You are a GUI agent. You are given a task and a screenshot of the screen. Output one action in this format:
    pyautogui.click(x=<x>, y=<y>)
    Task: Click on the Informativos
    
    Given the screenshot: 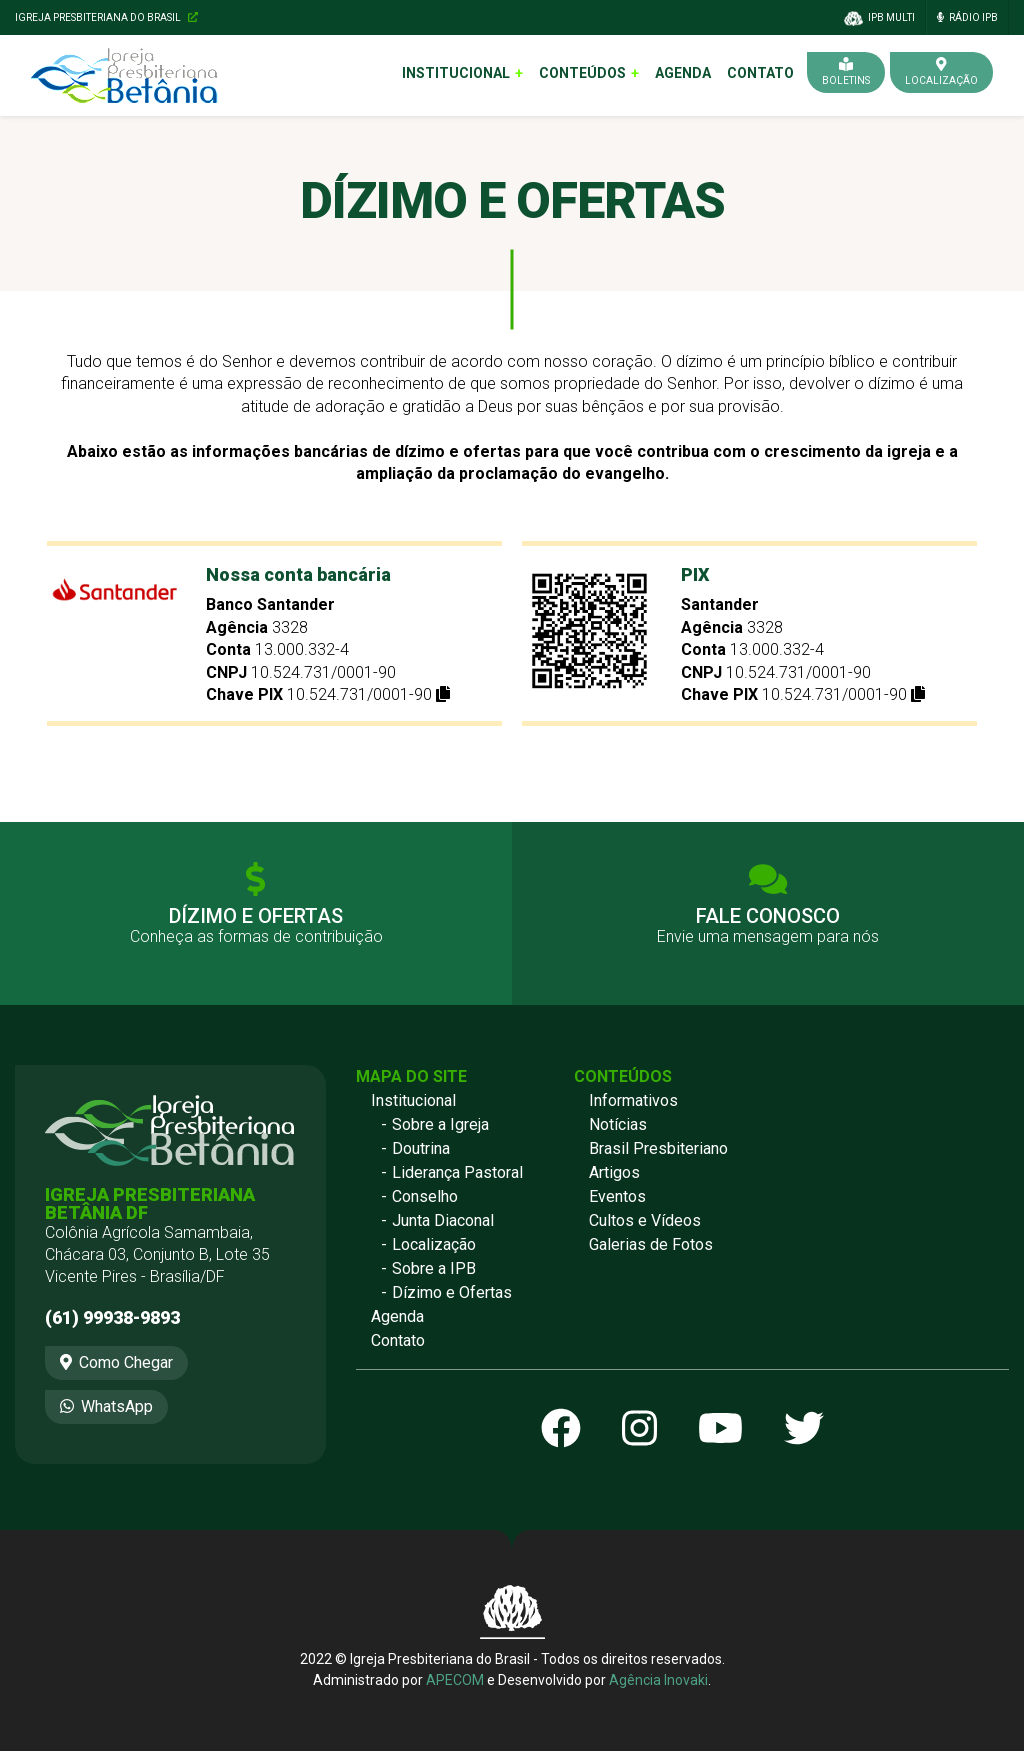 What is the action you would take?
    pyautogui.click(x=633, y=1100)
    